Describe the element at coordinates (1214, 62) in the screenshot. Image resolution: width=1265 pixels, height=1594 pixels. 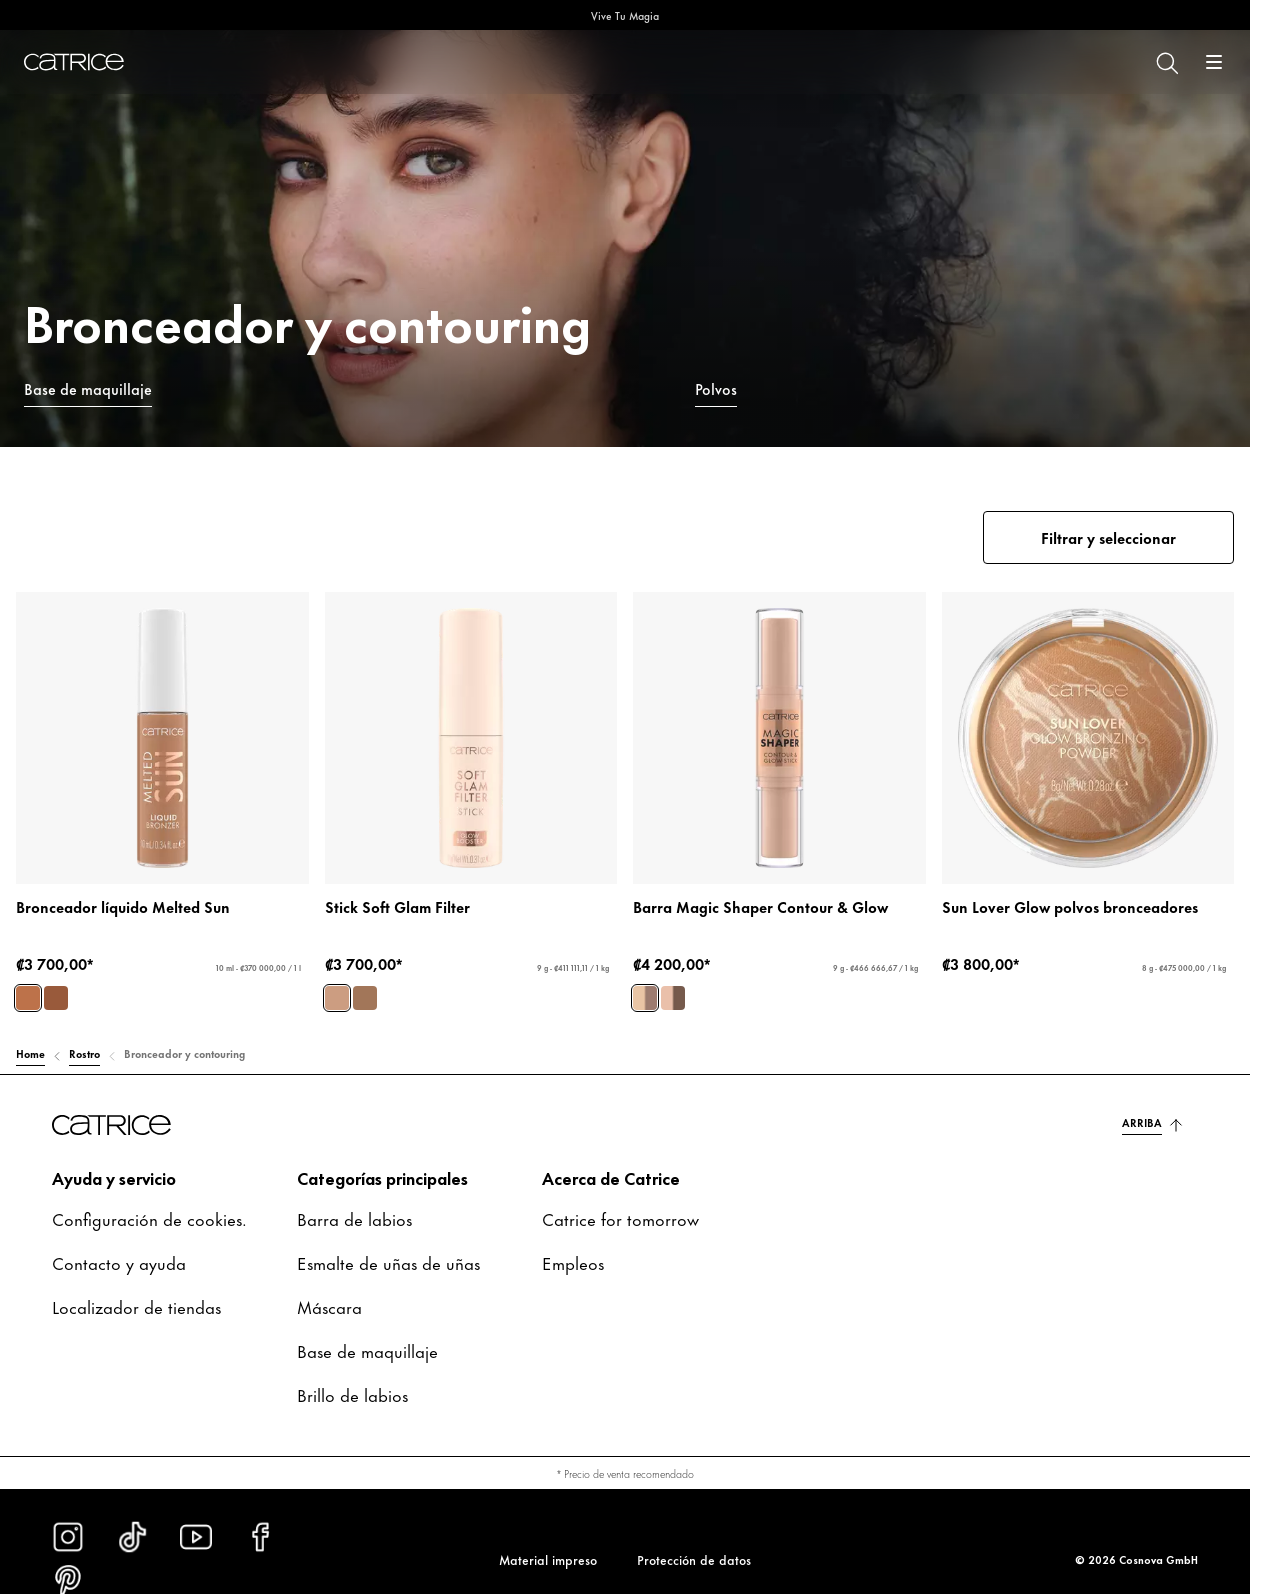
I see `[Abrir]` at that location.